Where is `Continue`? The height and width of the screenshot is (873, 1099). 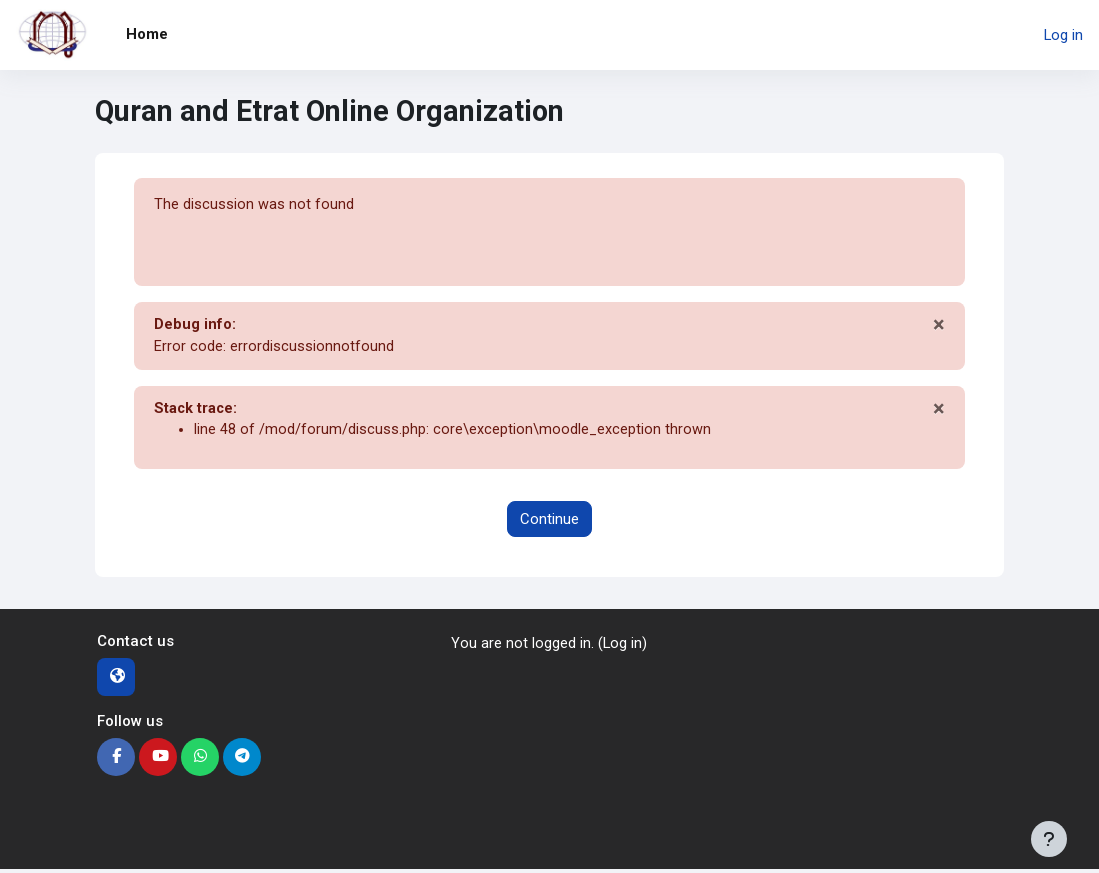 Continue is located at coordinates (549, 522).